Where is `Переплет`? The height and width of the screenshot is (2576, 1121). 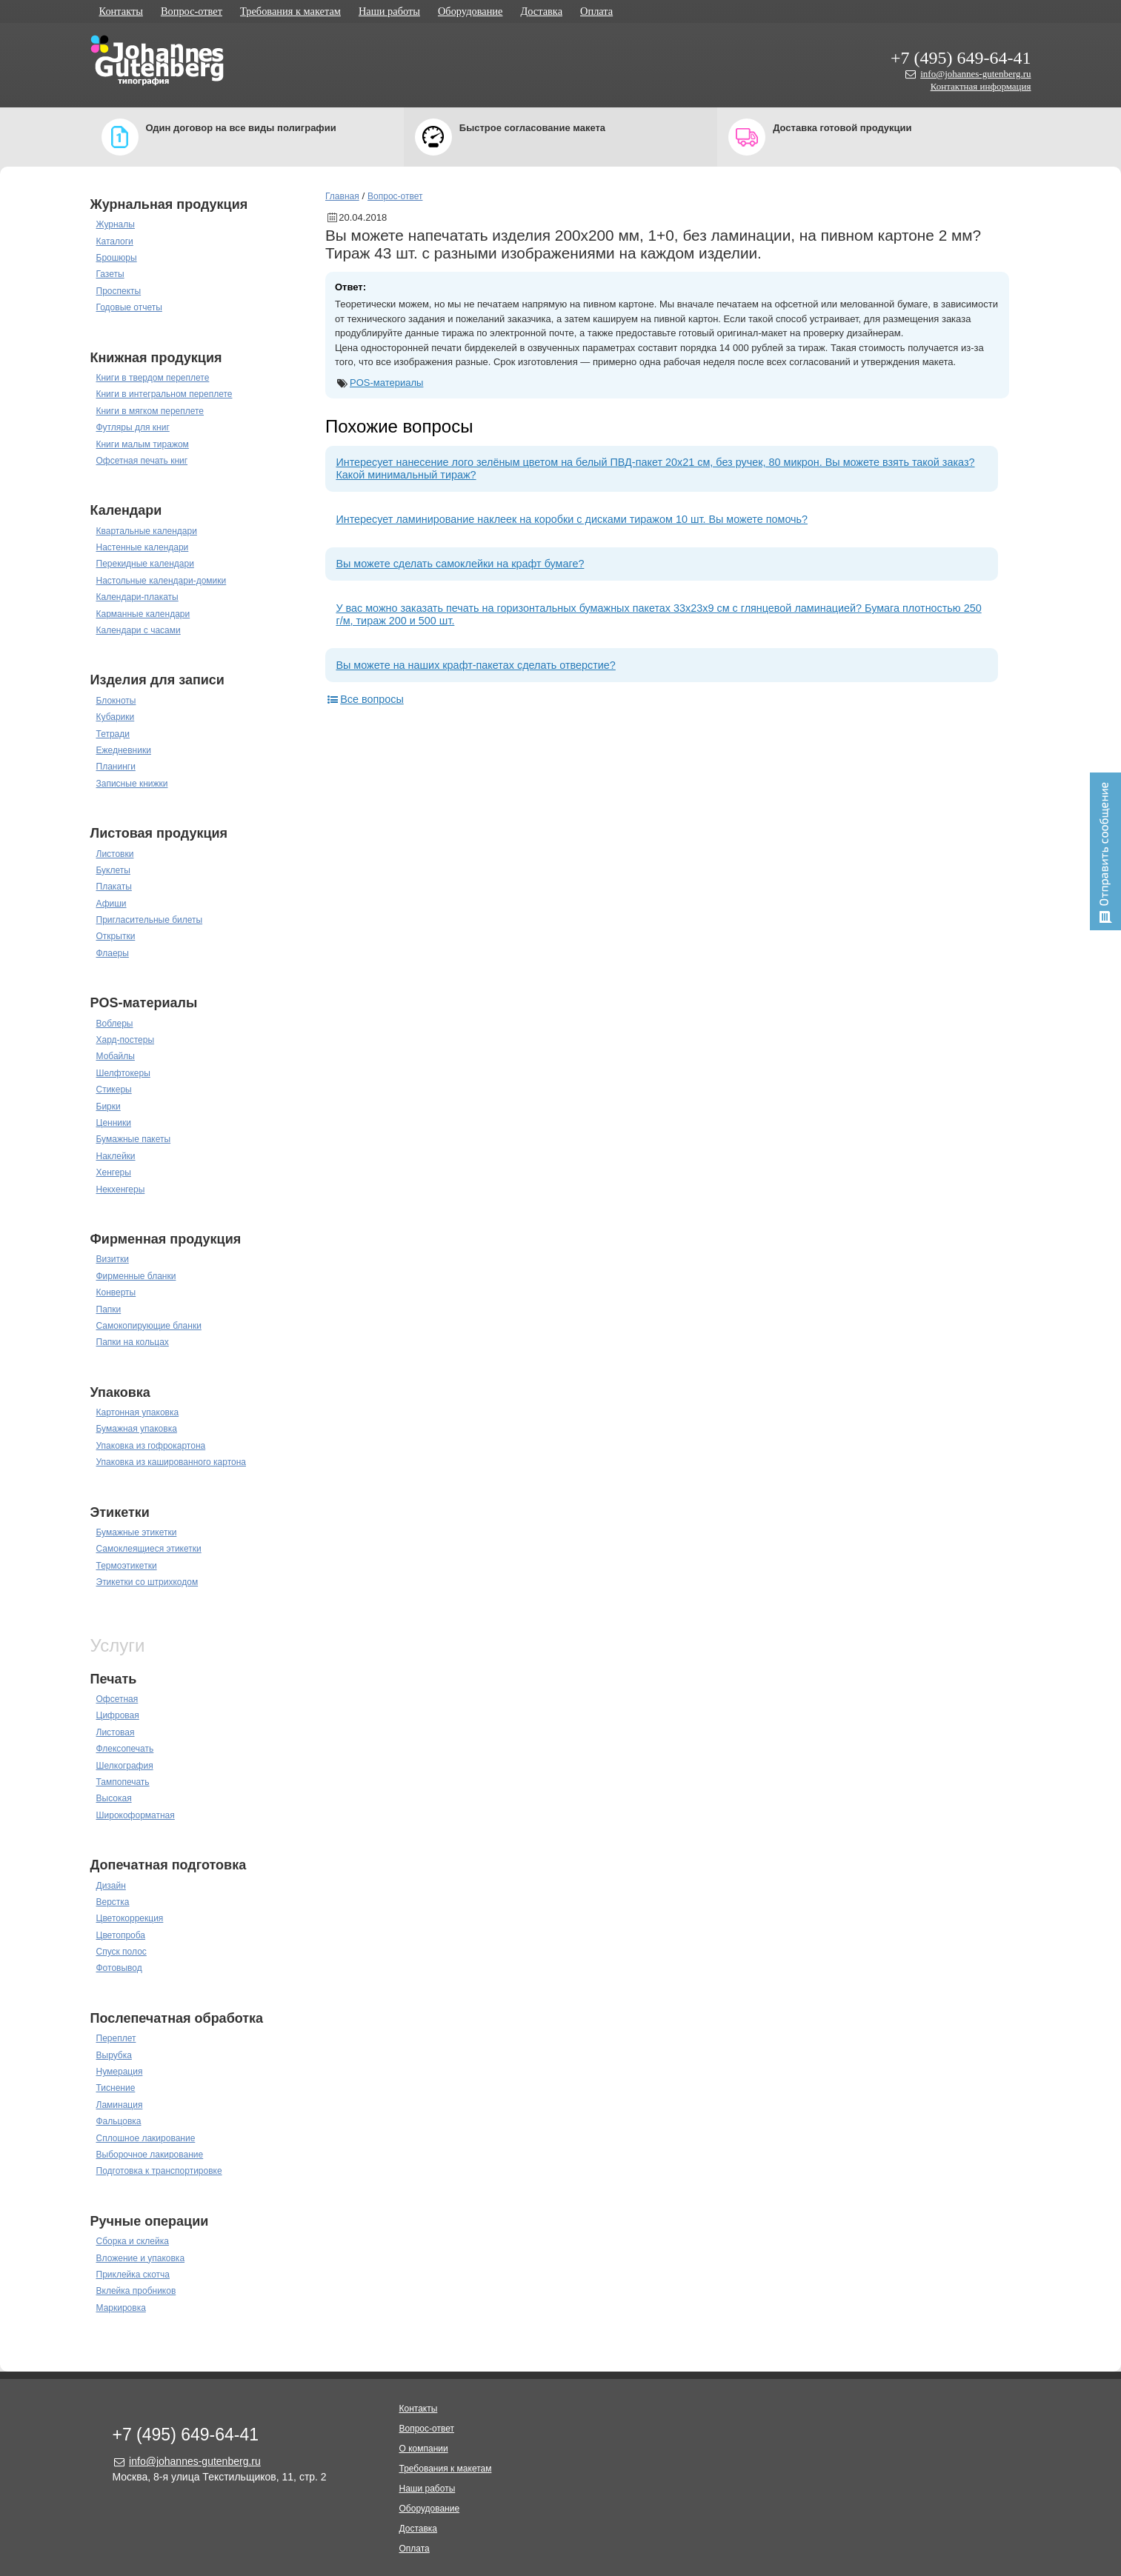 Переплет is located at coordinates (116, 2038).